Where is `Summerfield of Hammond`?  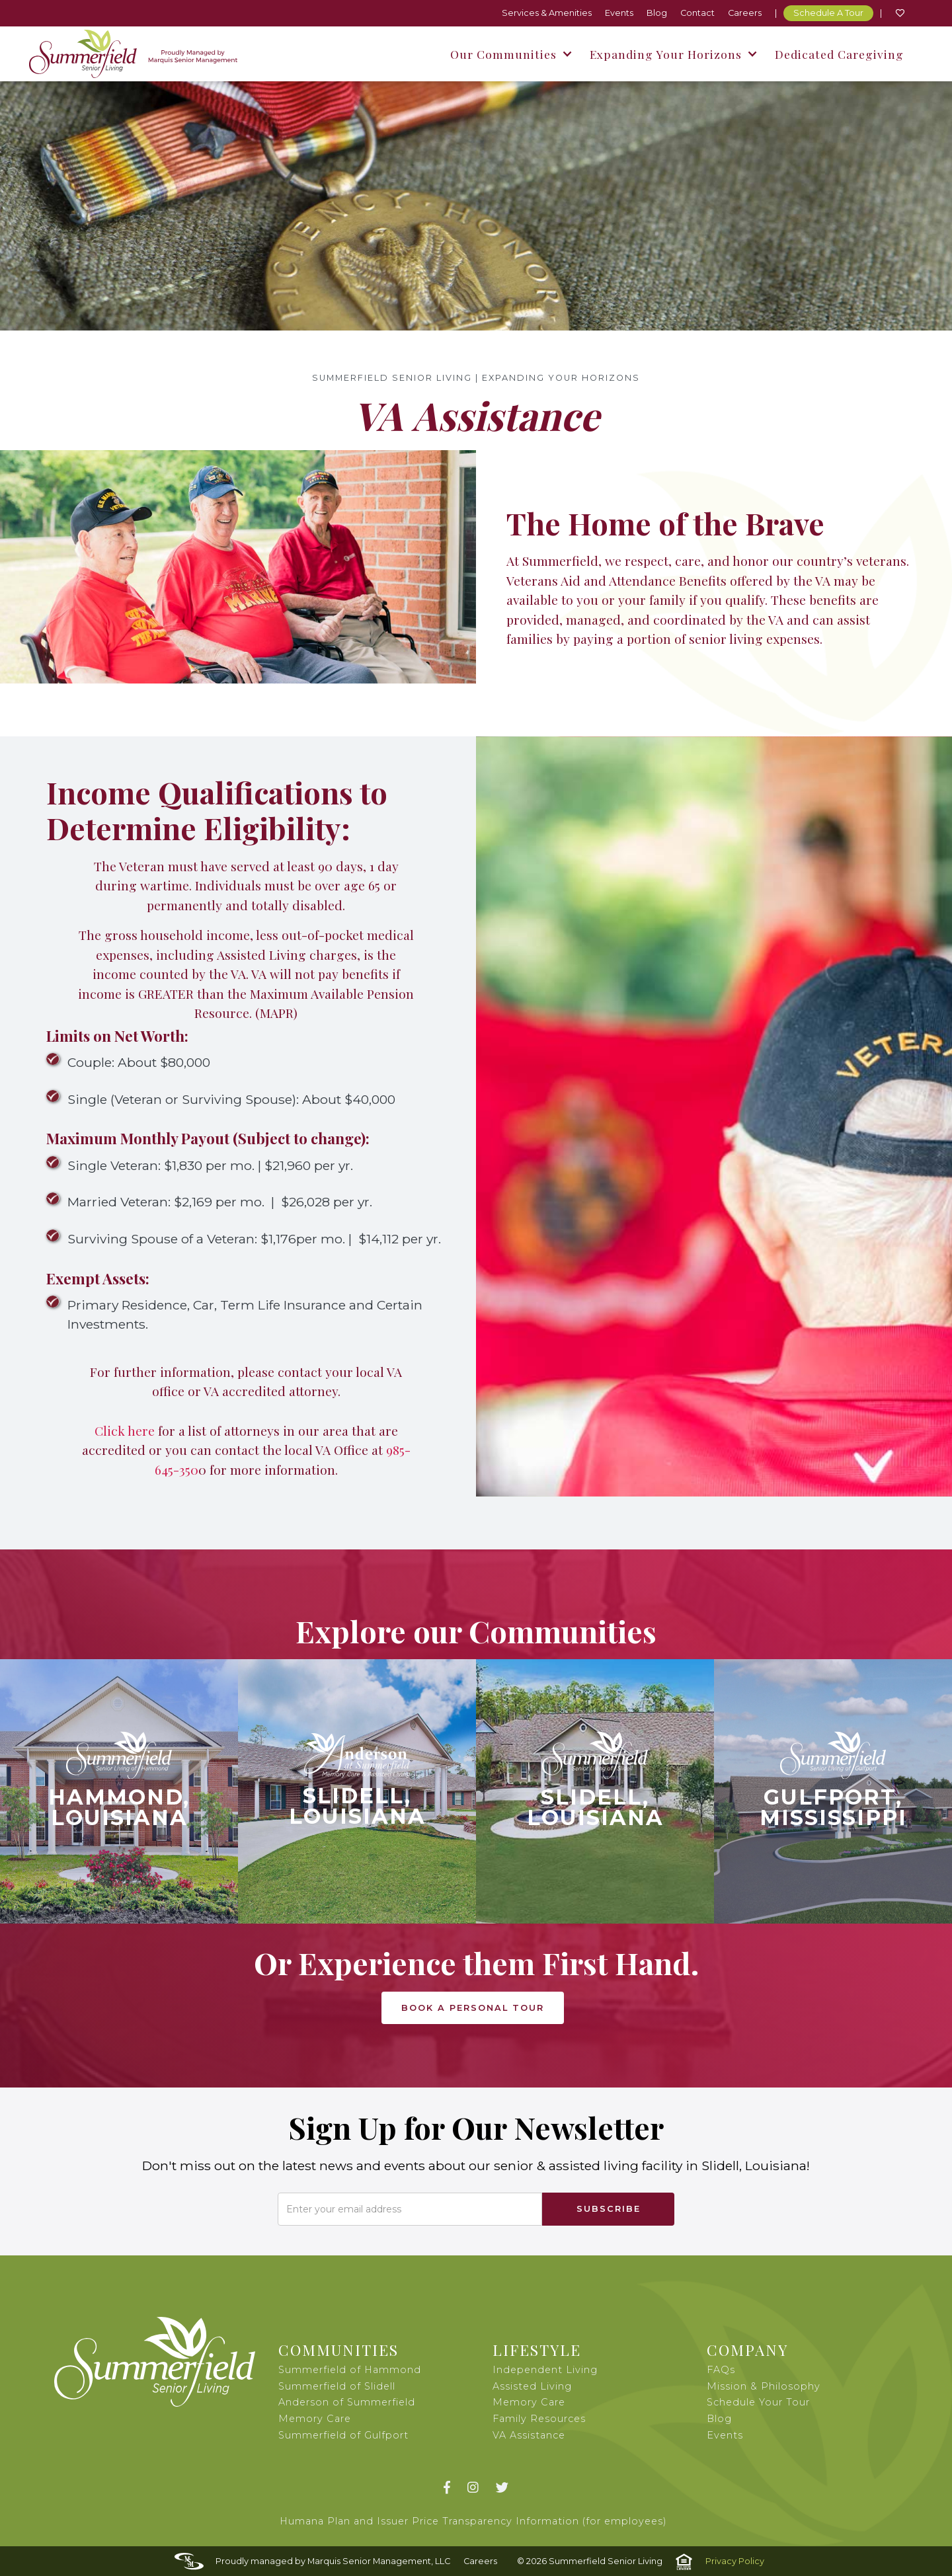 Summerfield of Hammond is located at coordinates (349, 2370).